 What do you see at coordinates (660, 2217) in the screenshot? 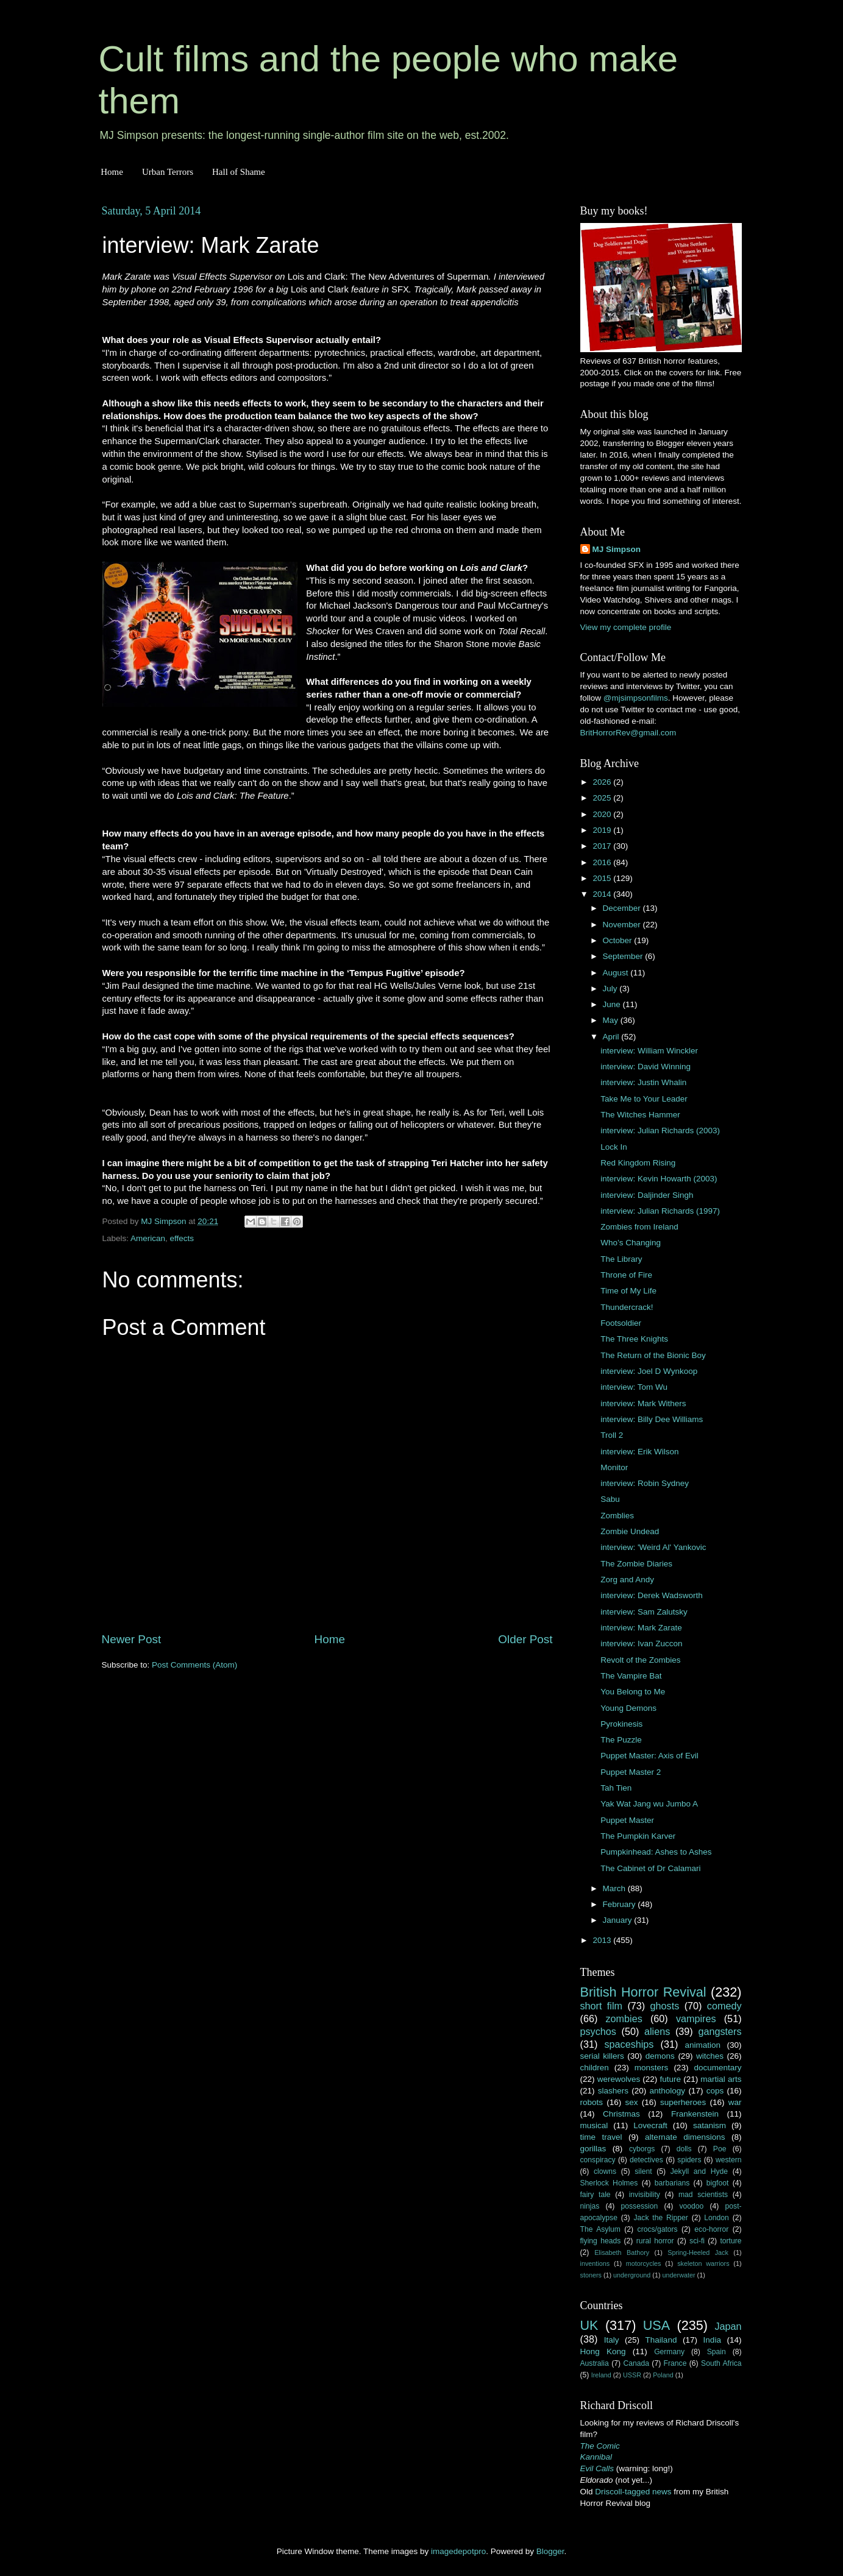
I see `Jack the Ripper` at bounding box center [660, 2217].